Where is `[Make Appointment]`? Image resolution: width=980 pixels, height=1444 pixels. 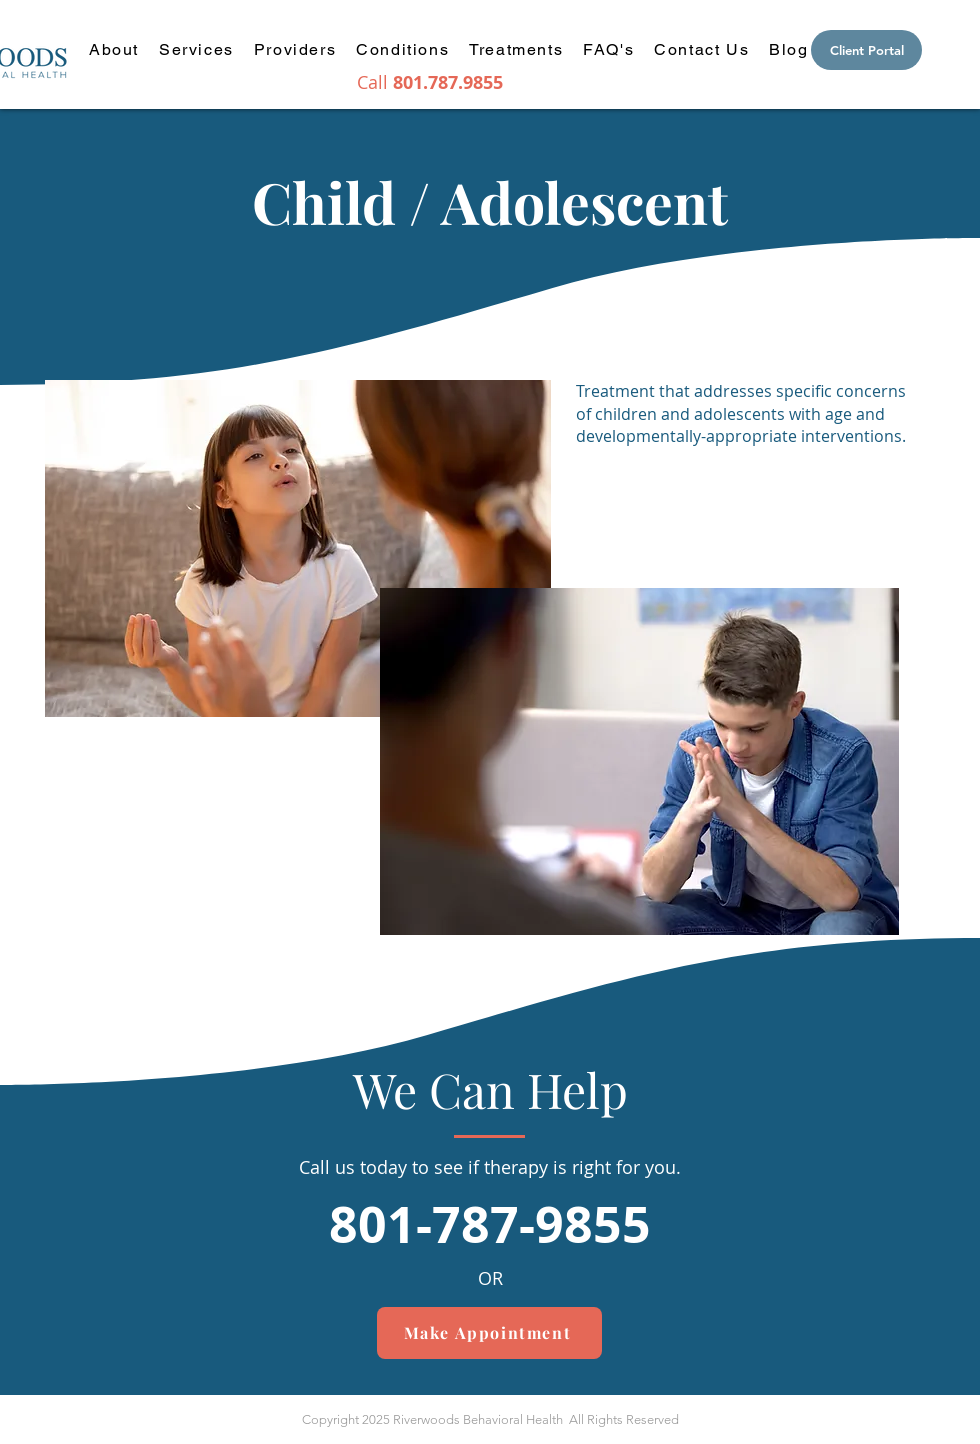
[Make Appointment] is located at coordinates (489, 1333).